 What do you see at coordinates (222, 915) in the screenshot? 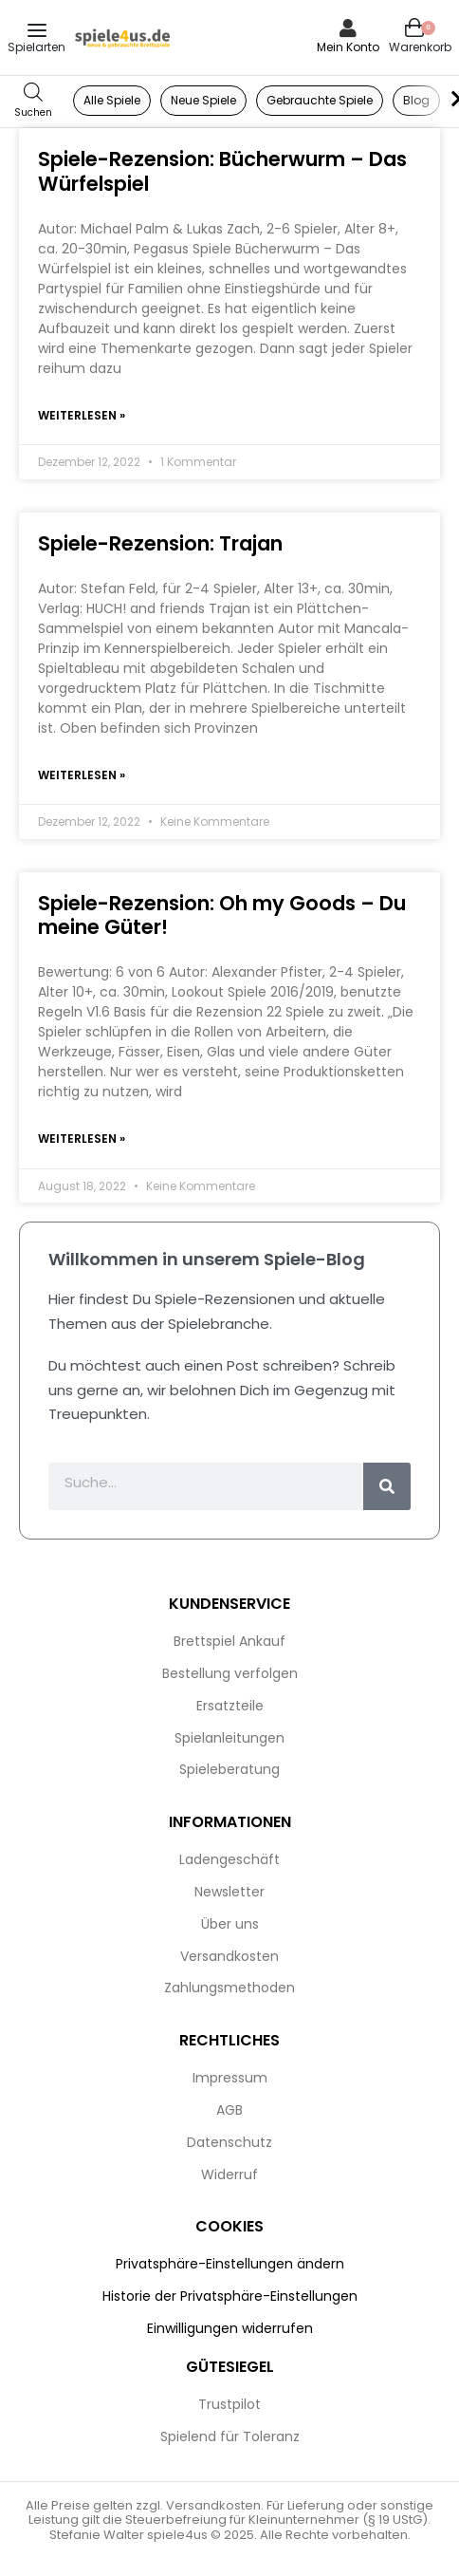
I see `Spiele-Rezension: Oh my Goods – Du meine Güter!` at bounding box center [222, 915].